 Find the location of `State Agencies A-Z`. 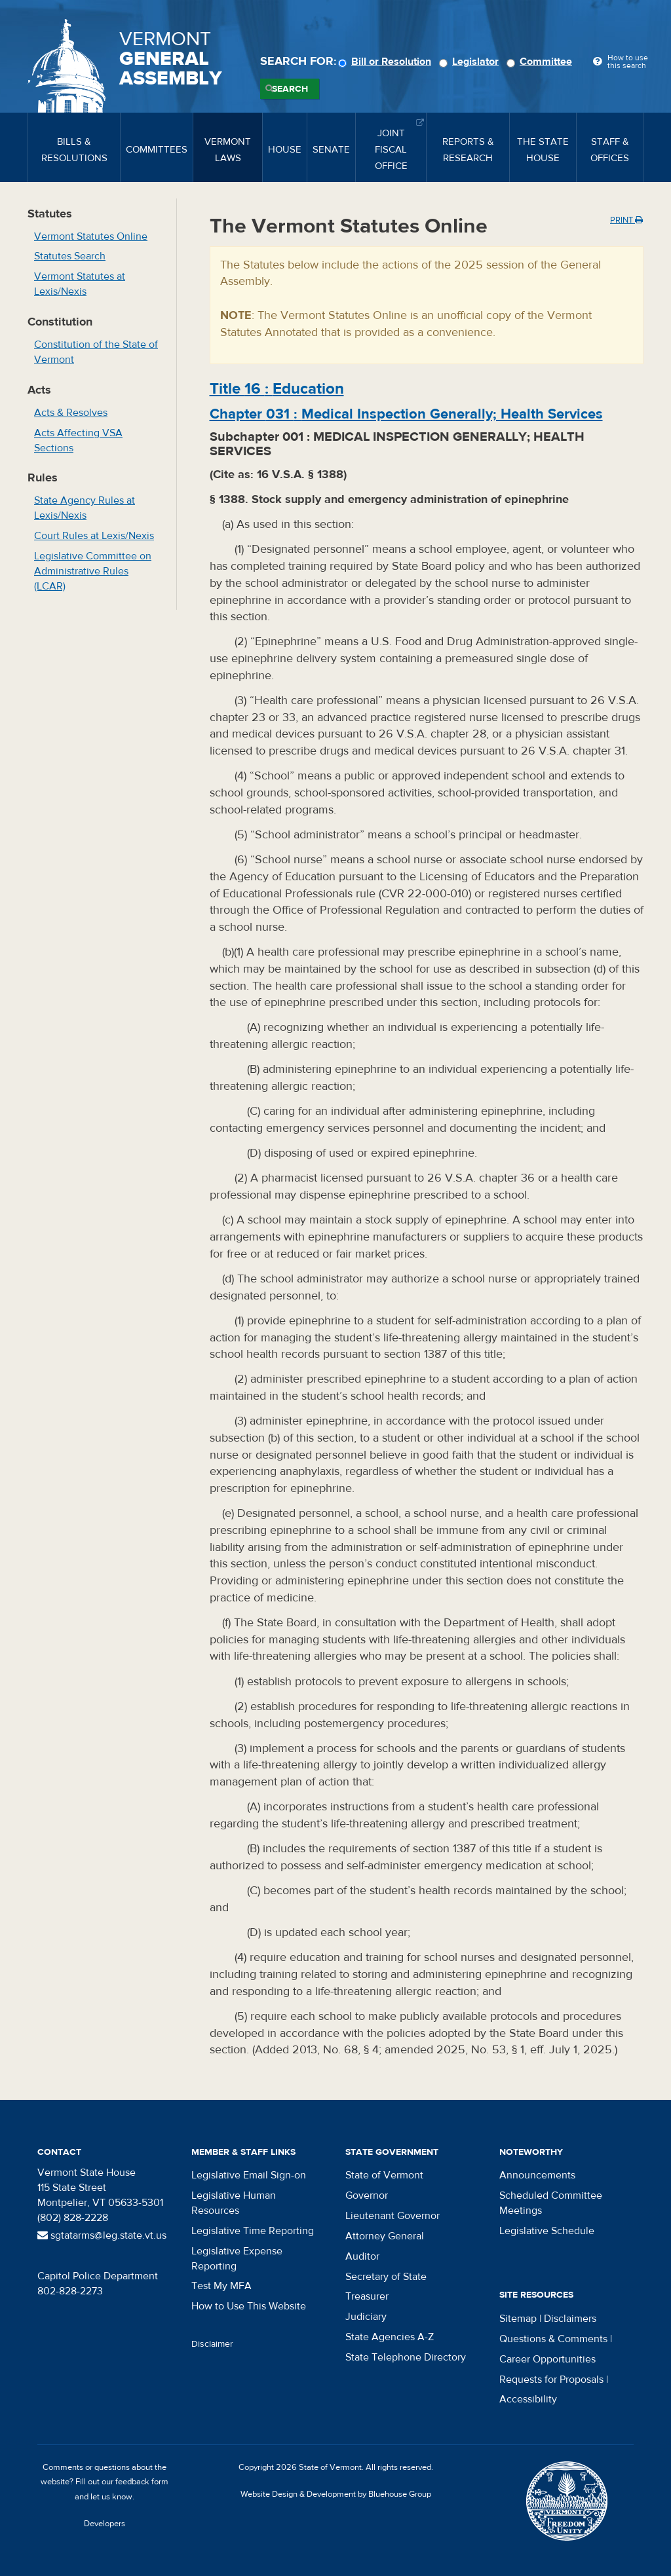

State Agencies A-Z is located at coordinates (389, 2336).